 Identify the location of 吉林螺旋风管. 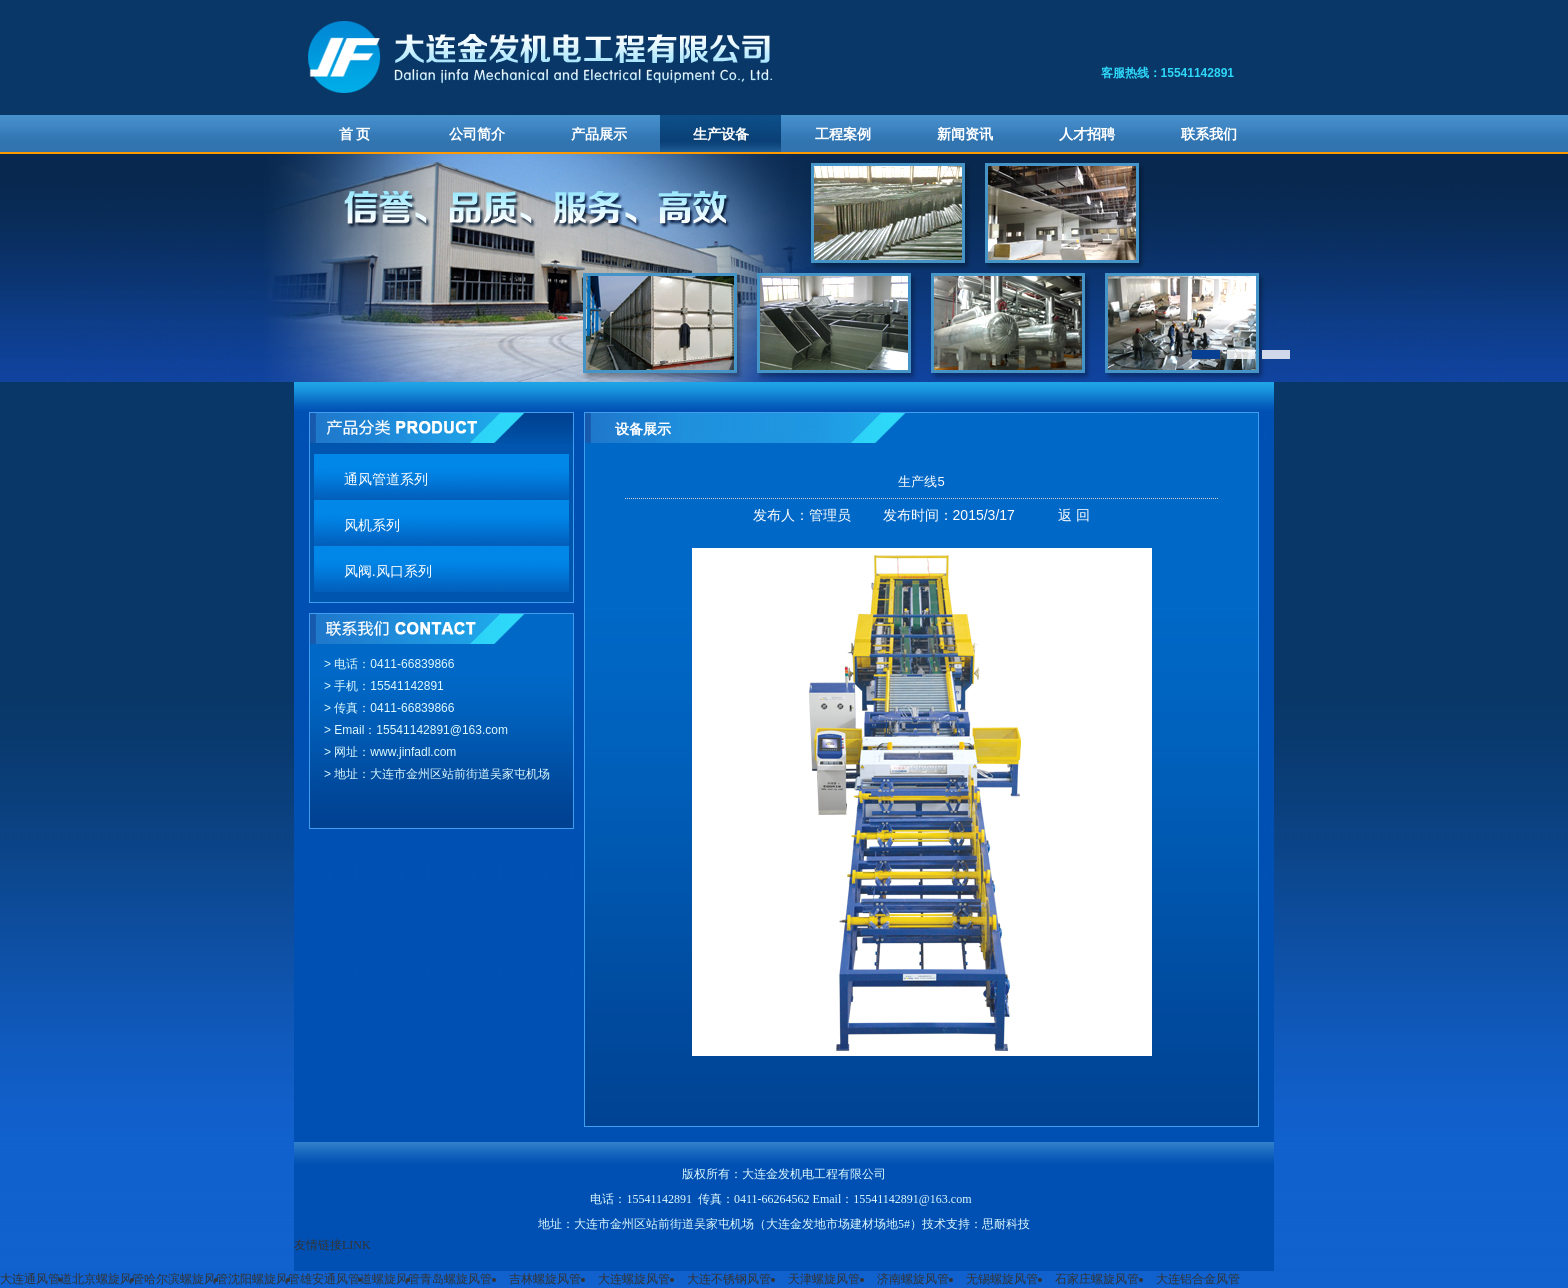
(545, 1279).